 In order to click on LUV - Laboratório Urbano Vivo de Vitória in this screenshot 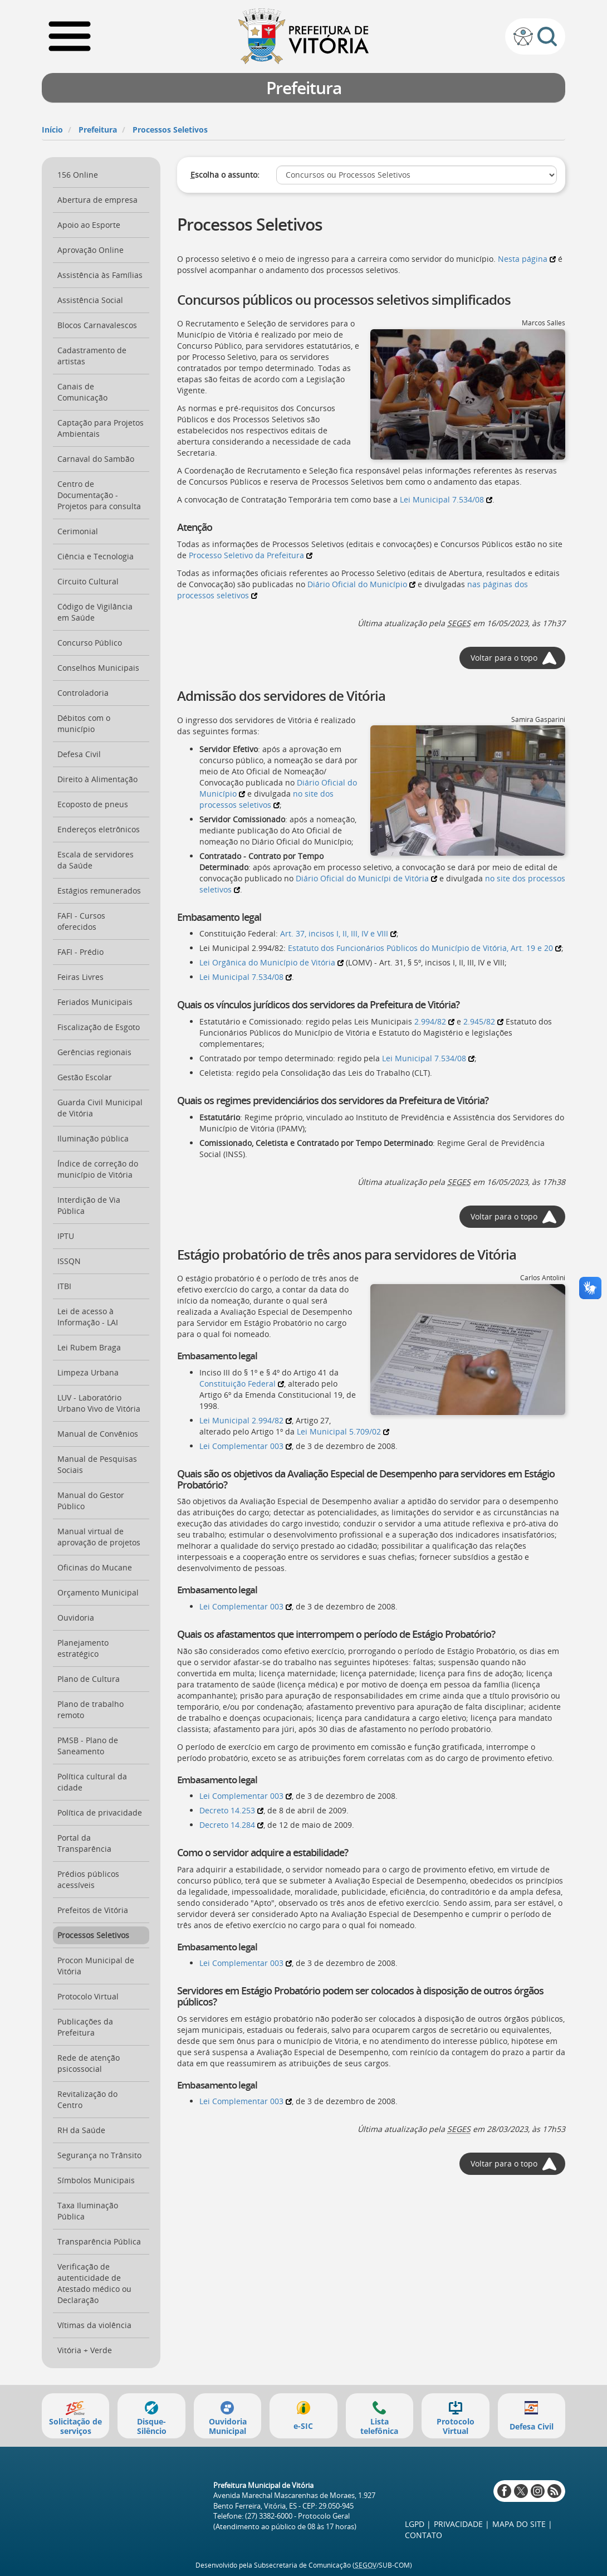, I will do `click(98, 1403)`.